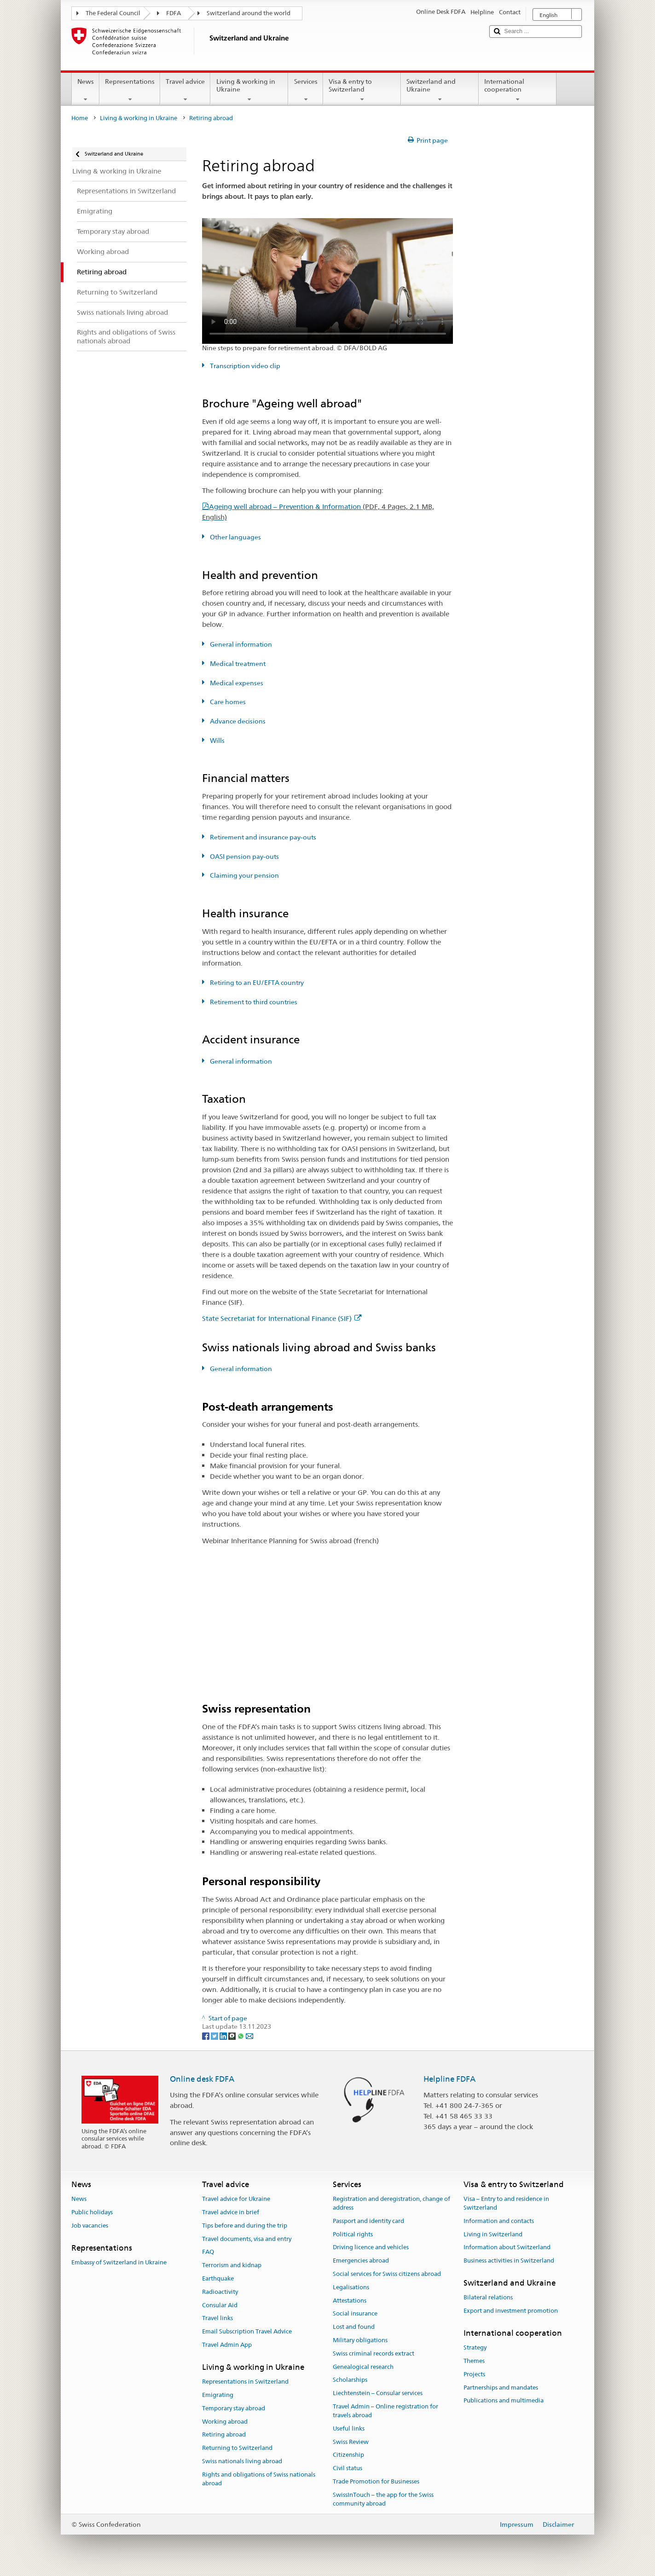 This screenshot has width=655, height=2576. Describe the element at coordinates (220, 2305) in the screenshot. I see `Consular Aid` at that location.